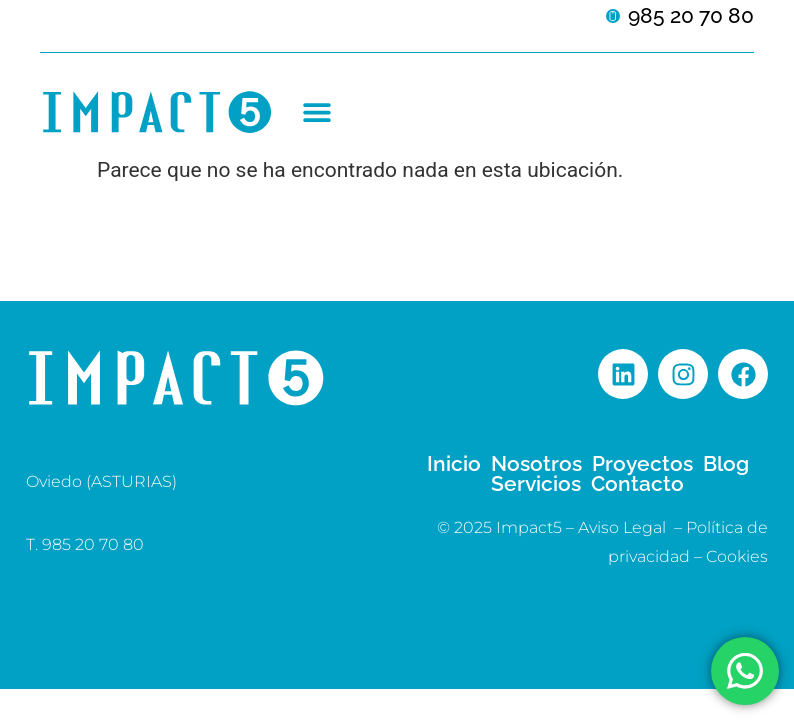 The image size is (794, 720). I want to click on Contacto, so click(637, 484).